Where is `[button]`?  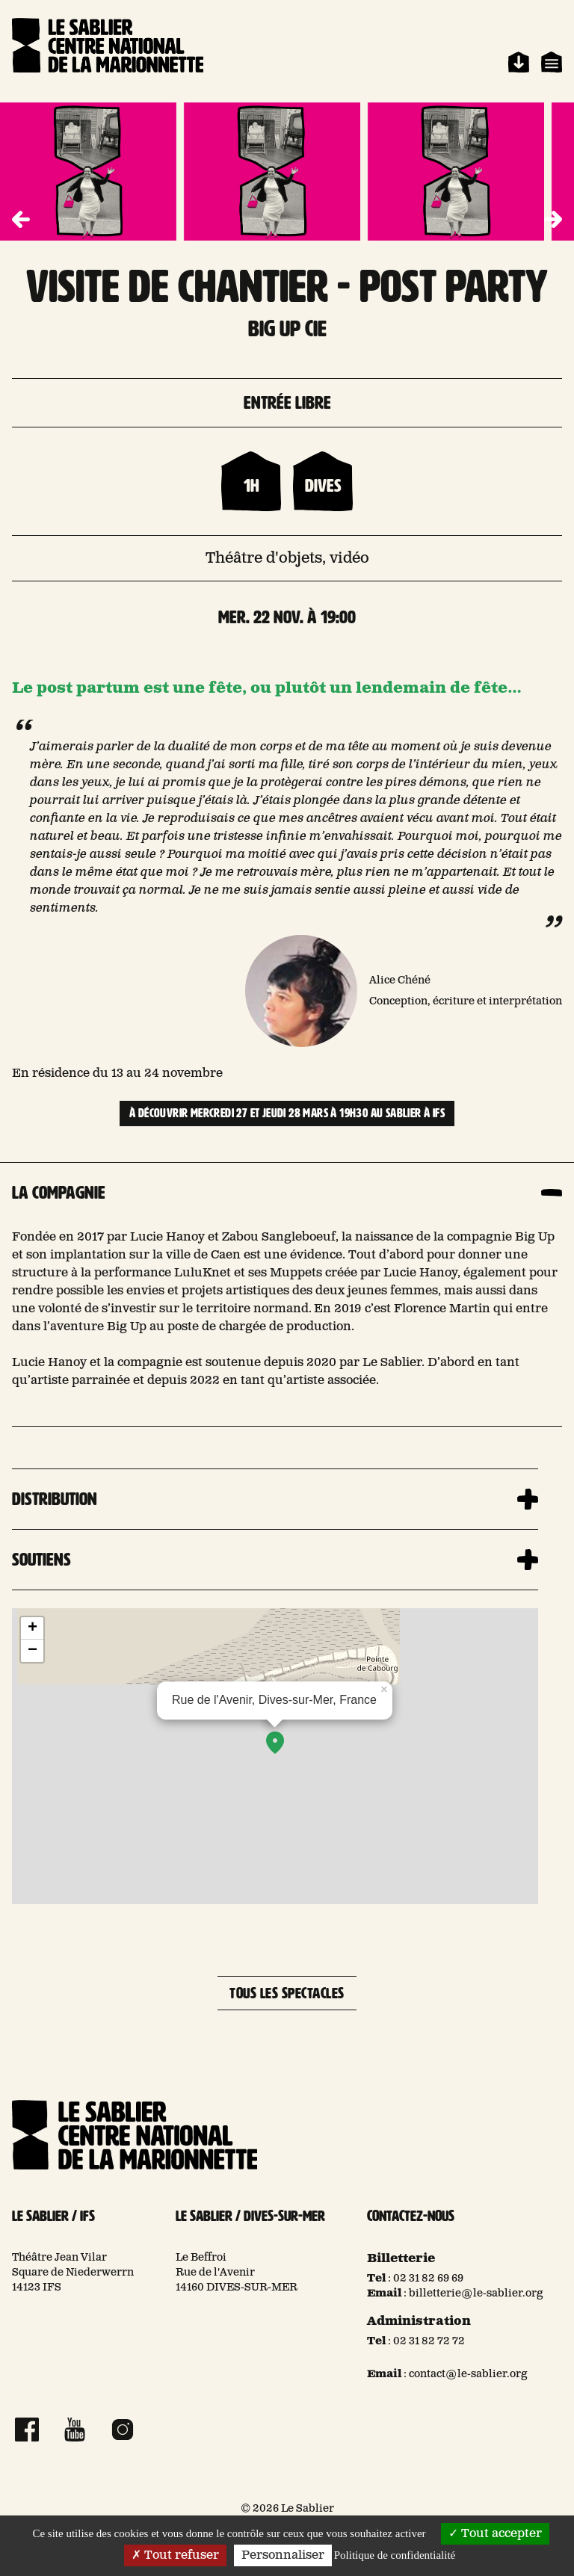
[button] is located at coordinates (553, 220).